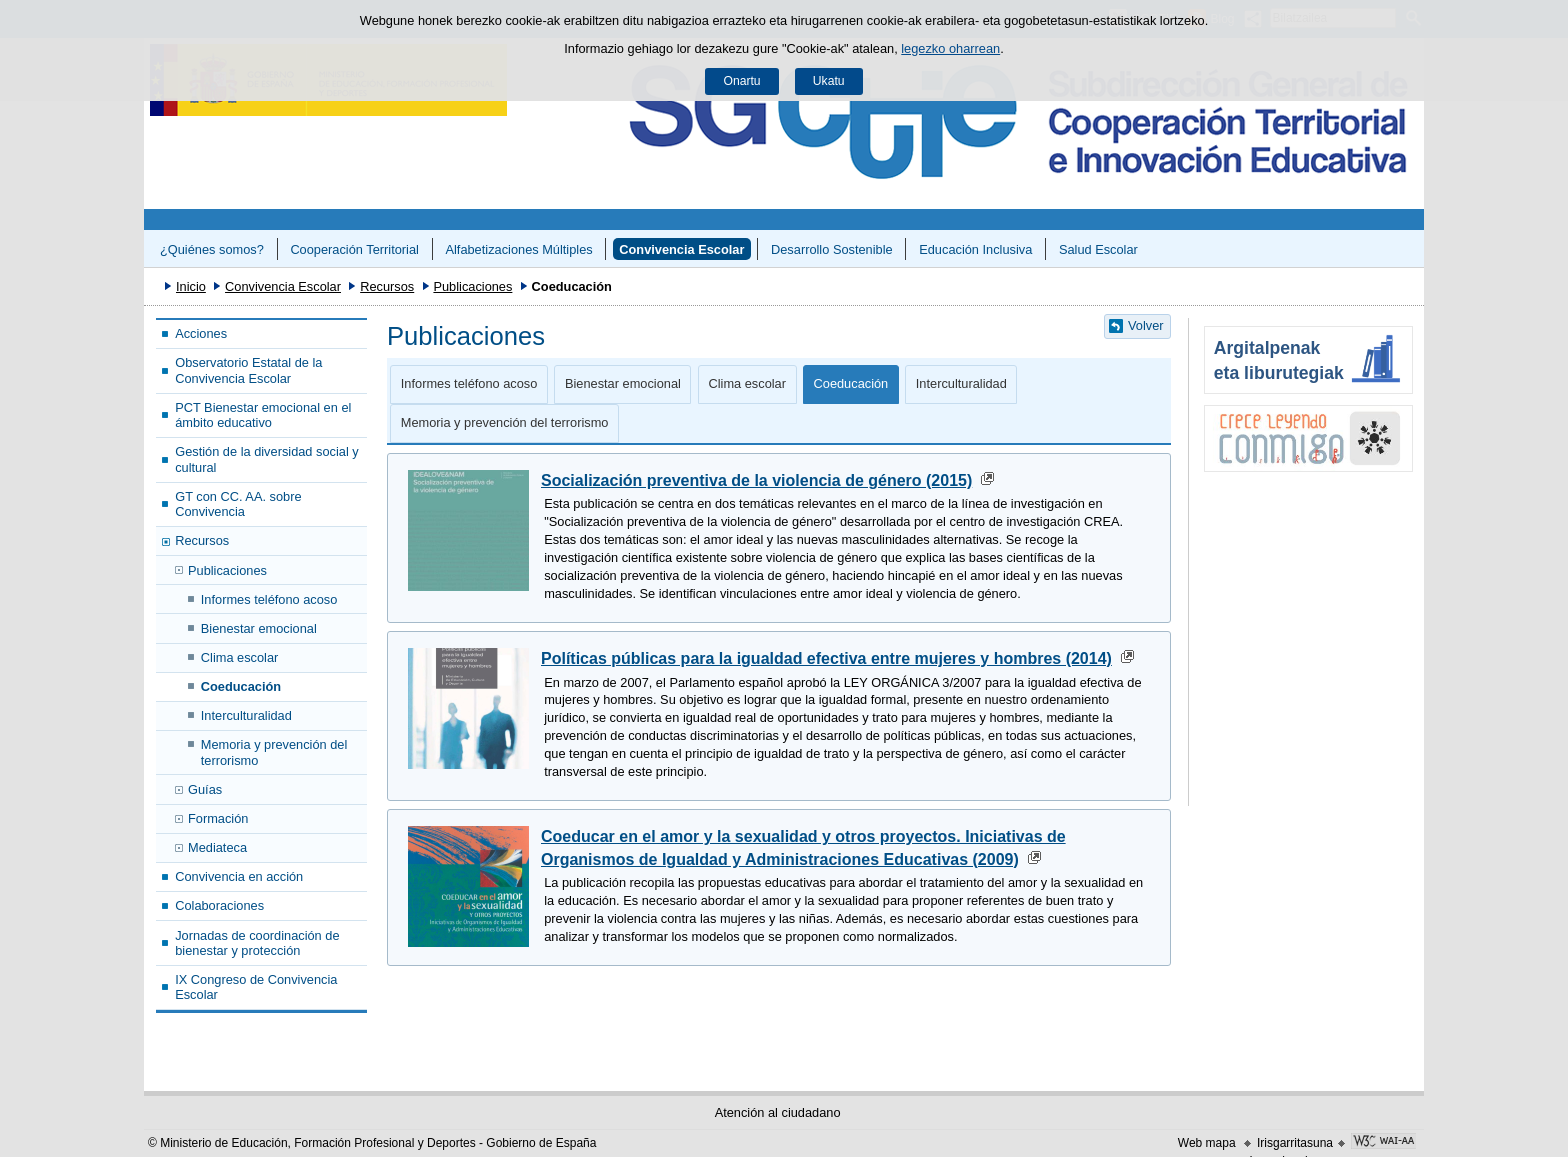 The height and width of the screenshot is (1157, 1568). Describe the element at coordinates (241, 686) in the screenshot. I see `Coeducación` at that location.